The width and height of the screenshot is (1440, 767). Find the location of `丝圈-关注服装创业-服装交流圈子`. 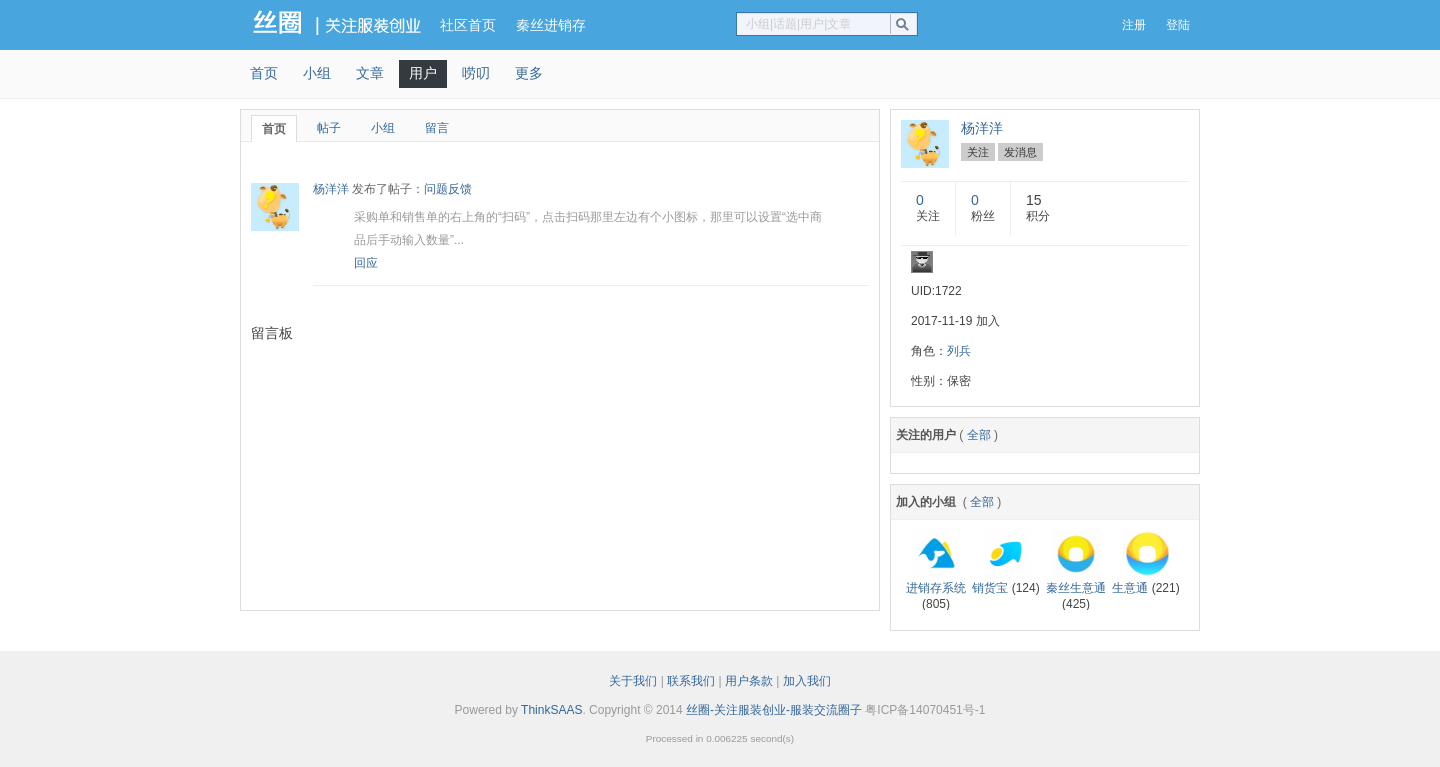

丝圈-关注服装创业-服装交流圈子 is located at coordinates (774, 710).